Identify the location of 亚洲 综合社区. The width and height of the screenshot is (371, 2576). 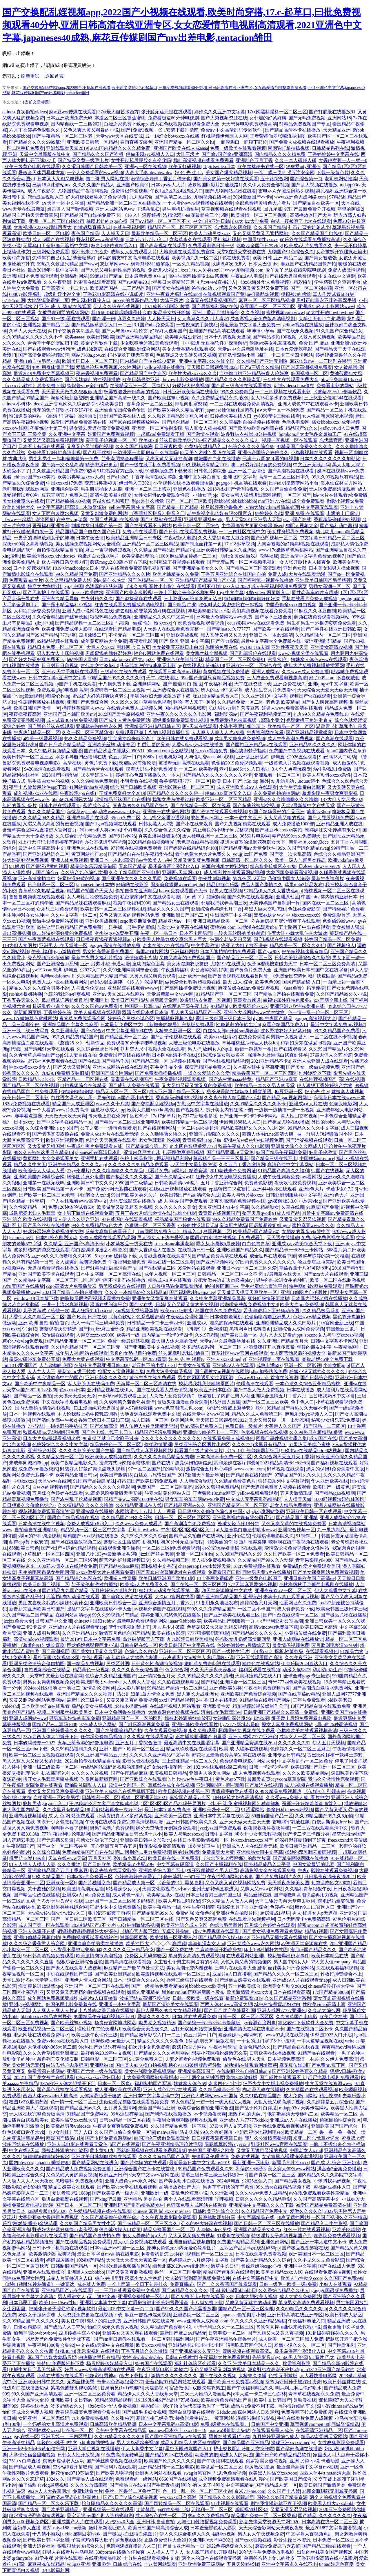
(42, 1450).